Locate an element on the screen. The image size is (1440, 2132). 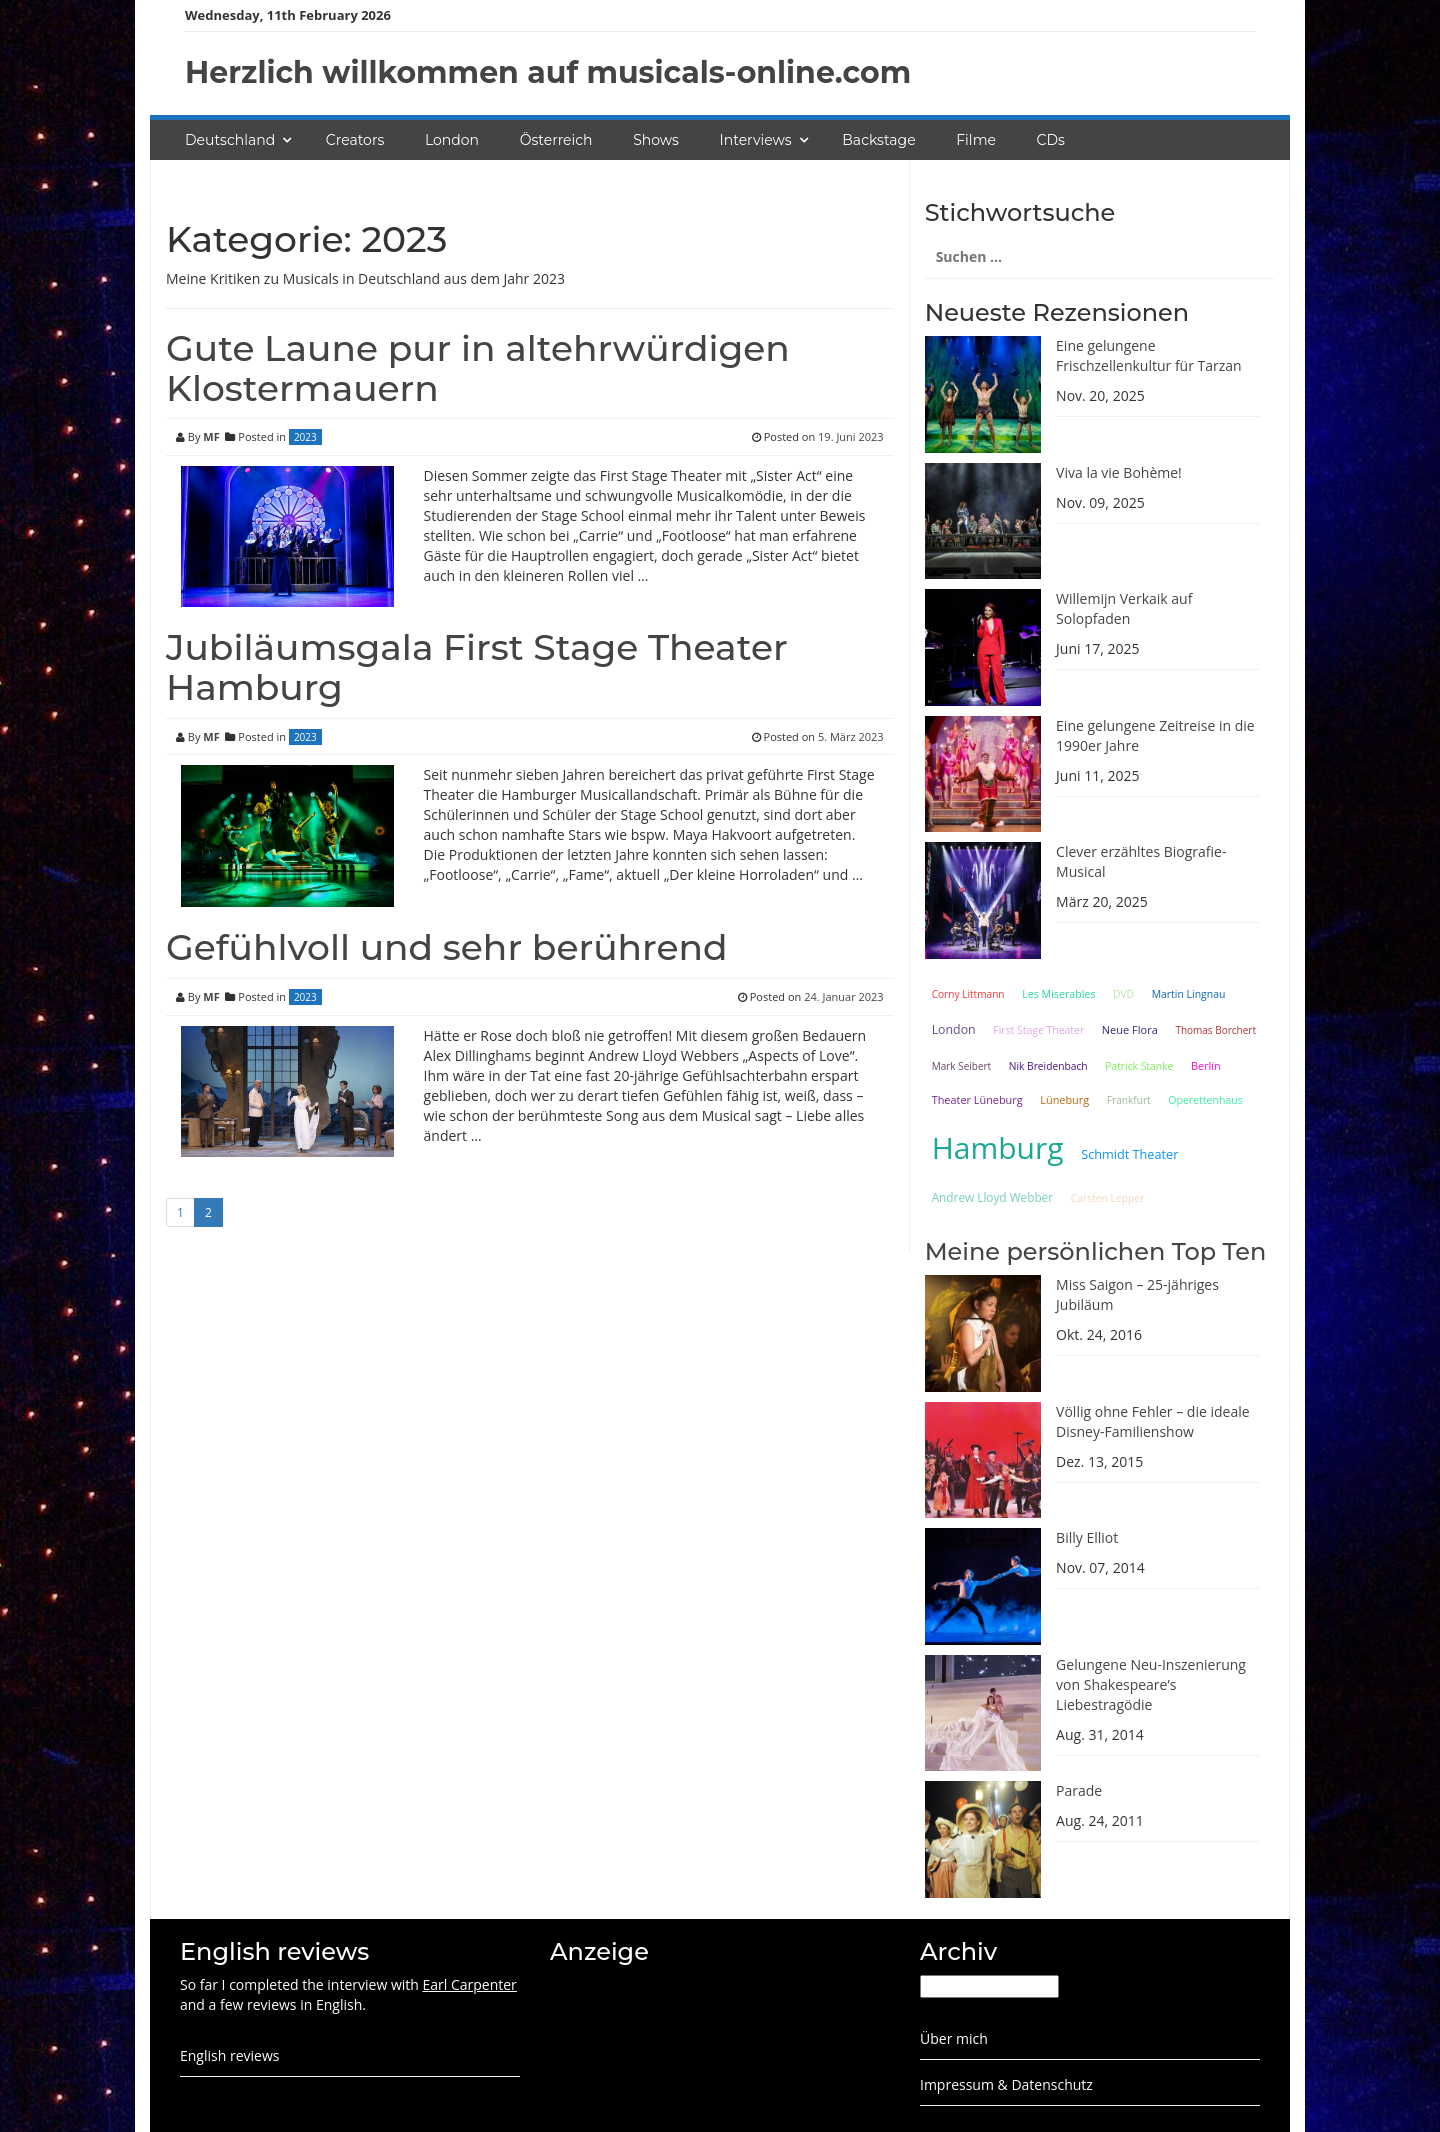
2023 is located at coordinates (305, 437).